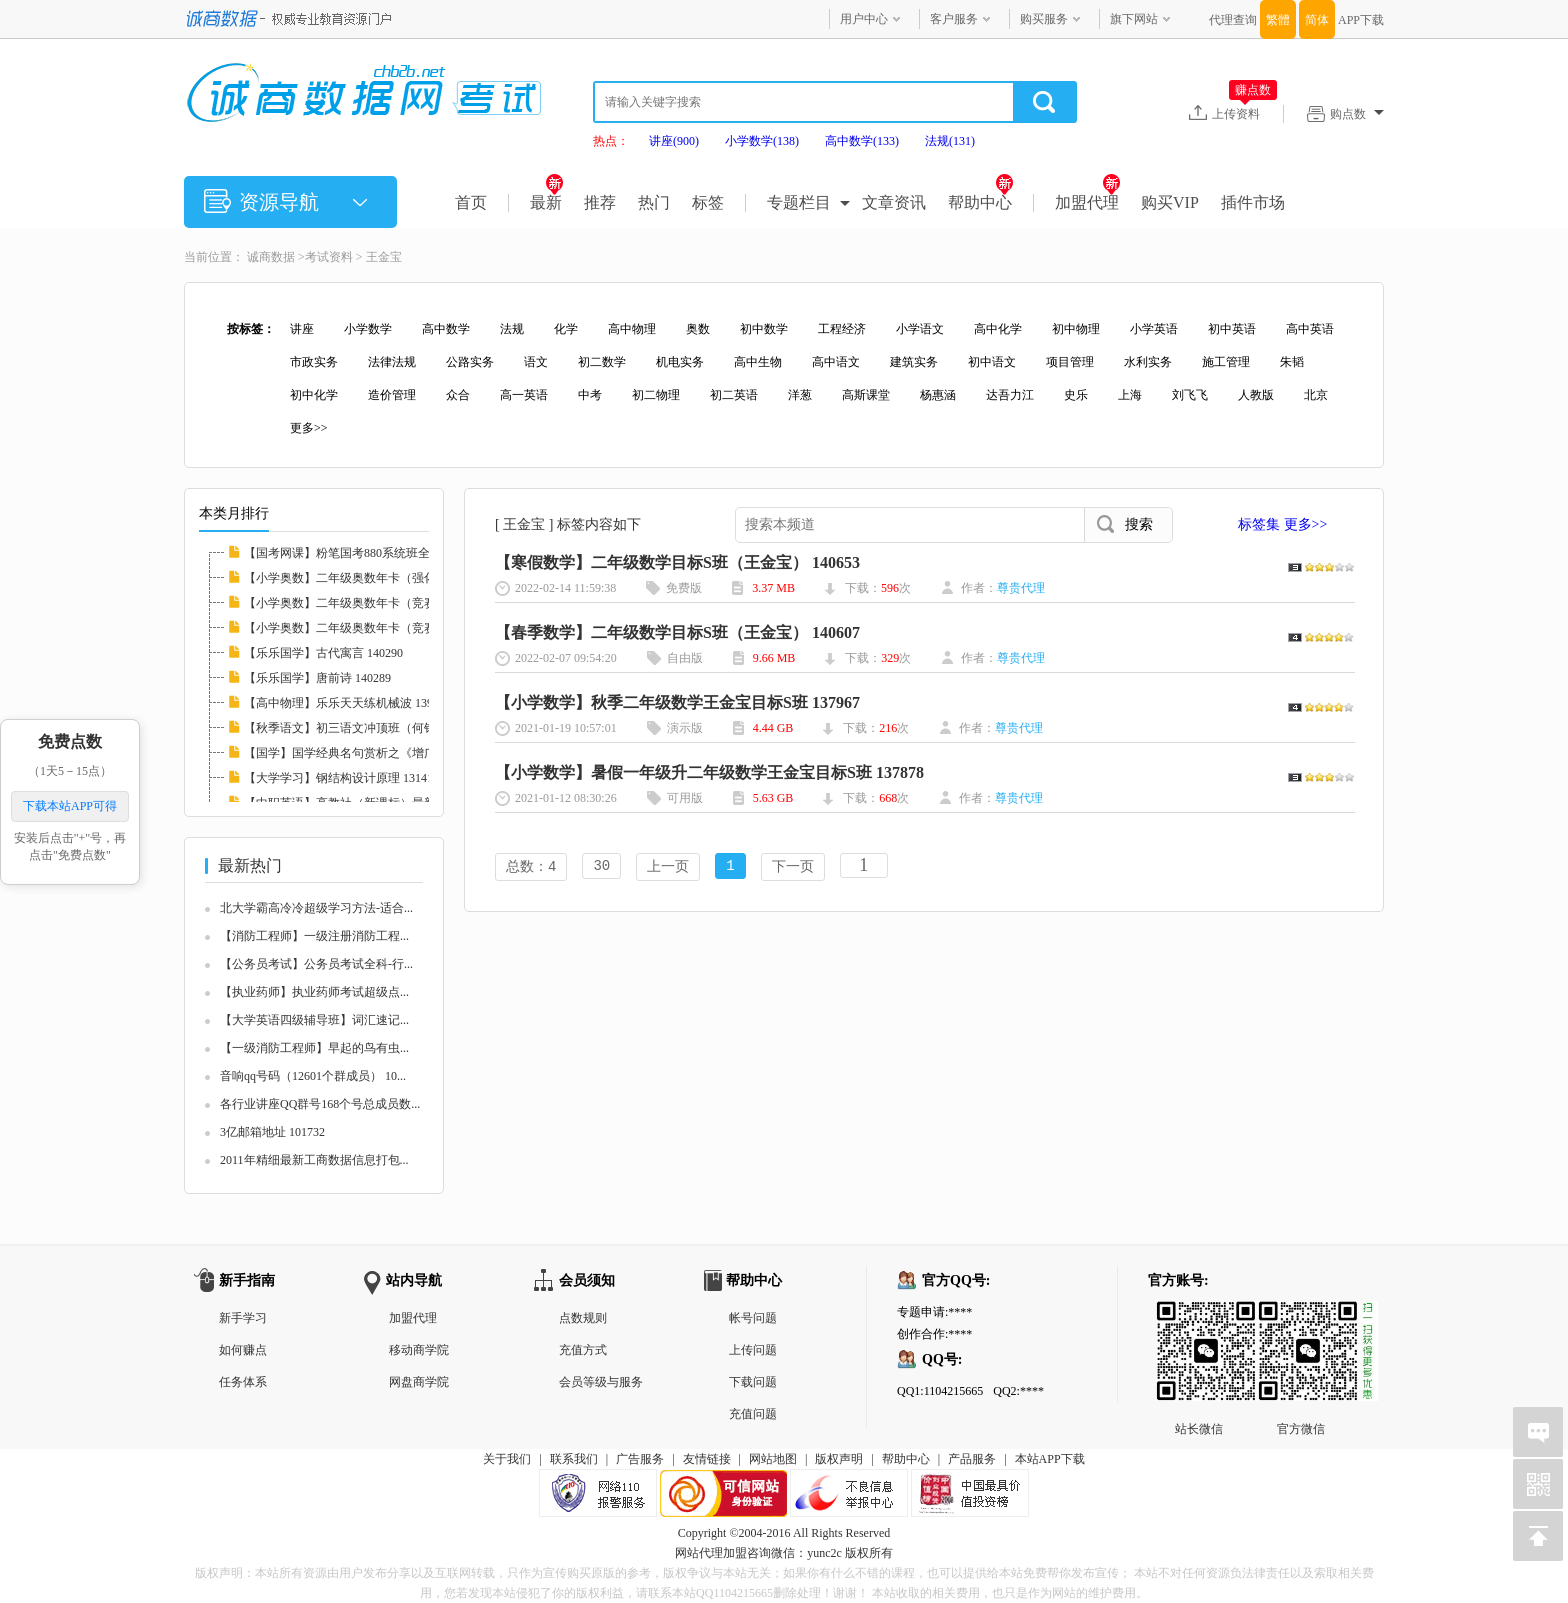  What do you see at coordinates (583, 1350) in the screenshot?
I see `充值方式` at bounding box center [583, 1350].